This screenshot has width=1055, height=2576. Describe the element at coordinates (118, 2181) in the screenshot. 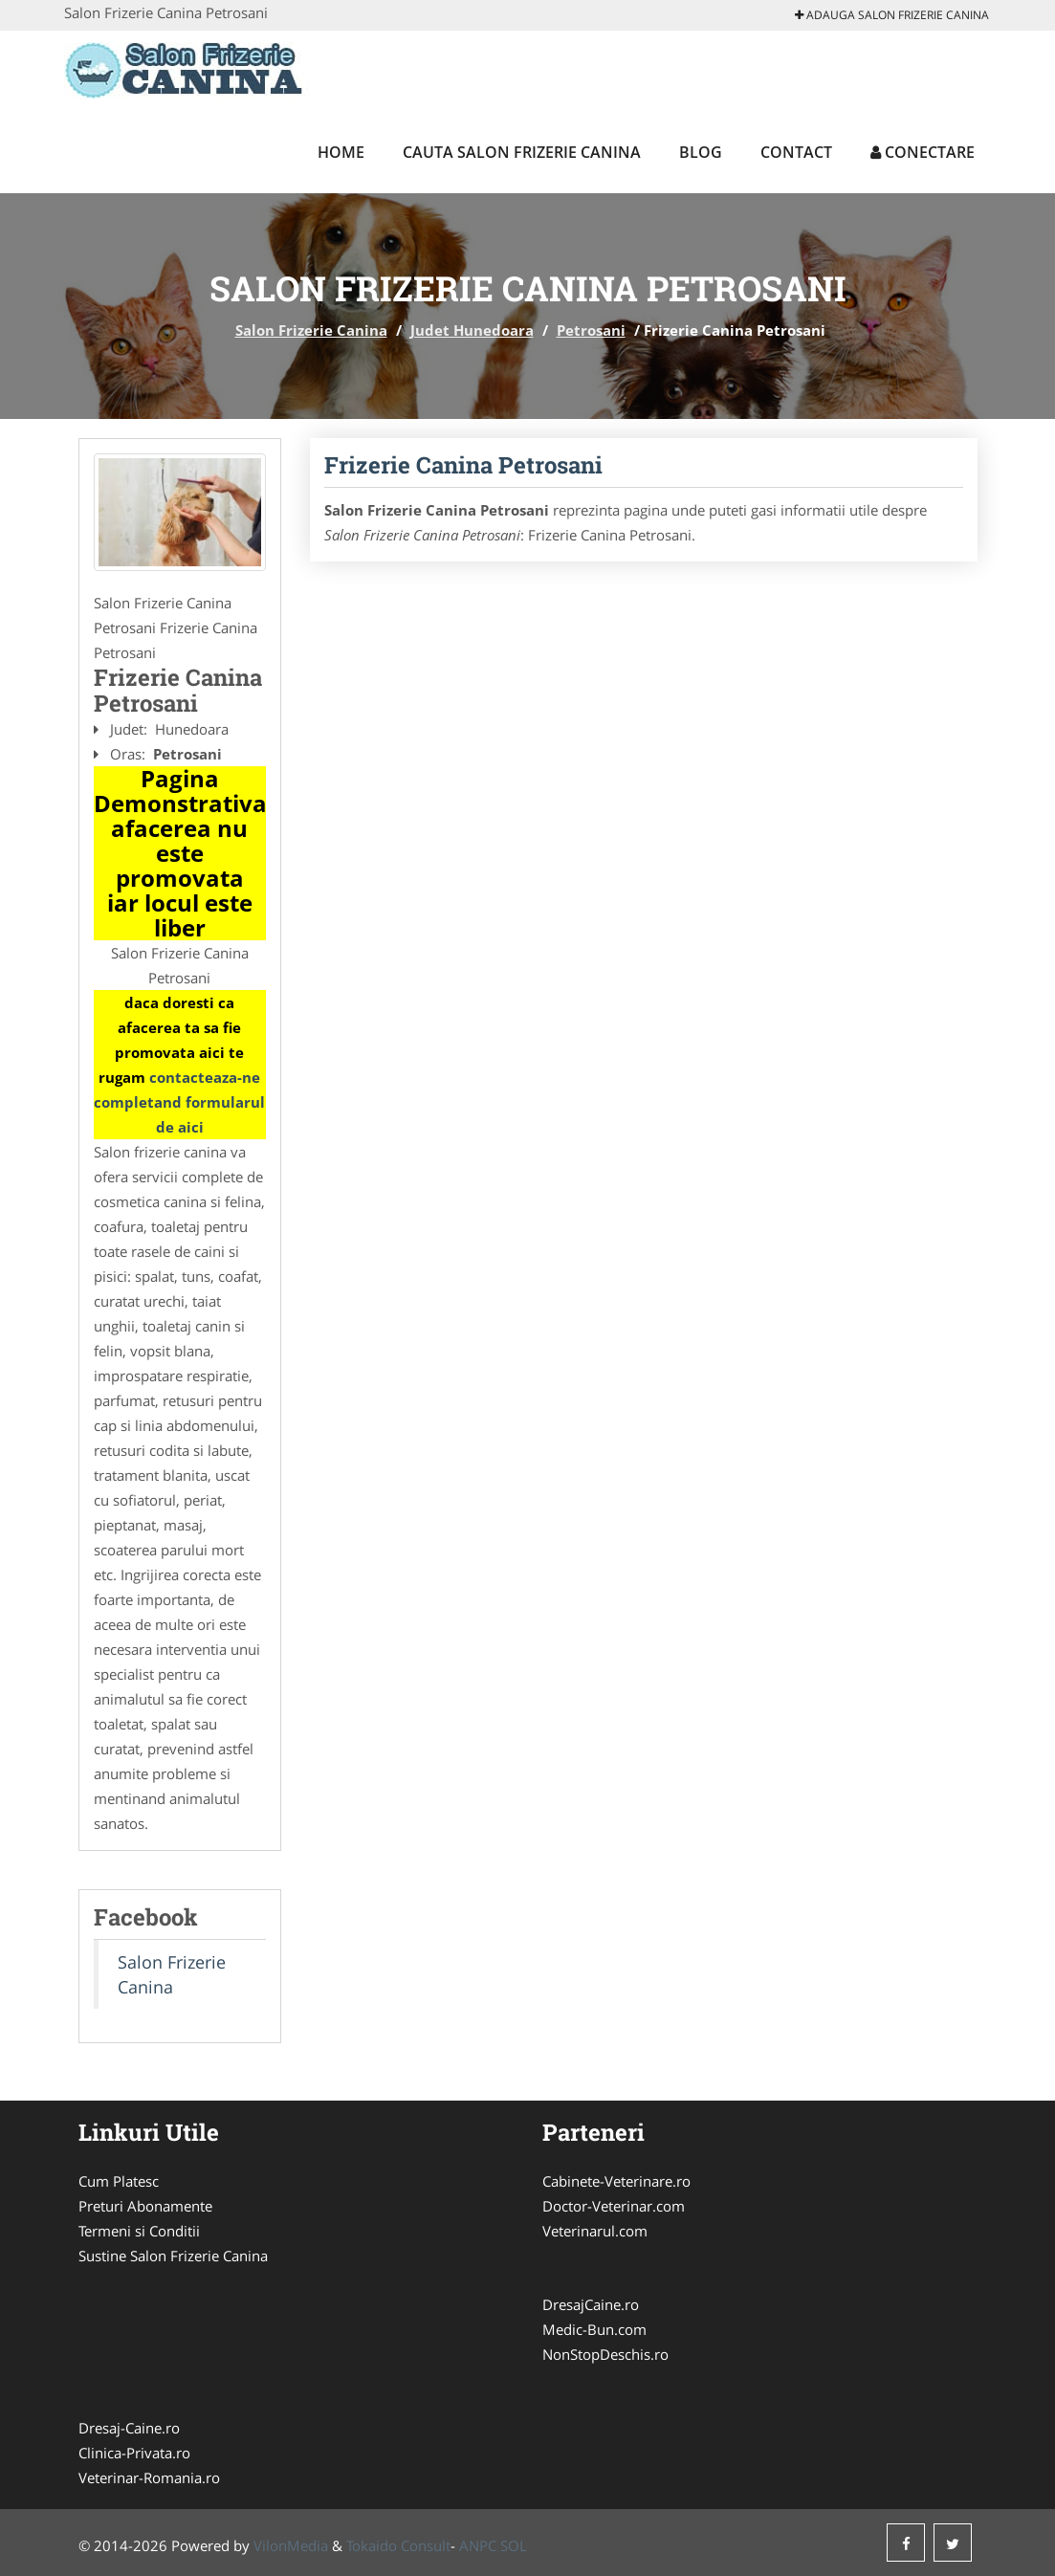

I see `Cum Platesc` at that location.